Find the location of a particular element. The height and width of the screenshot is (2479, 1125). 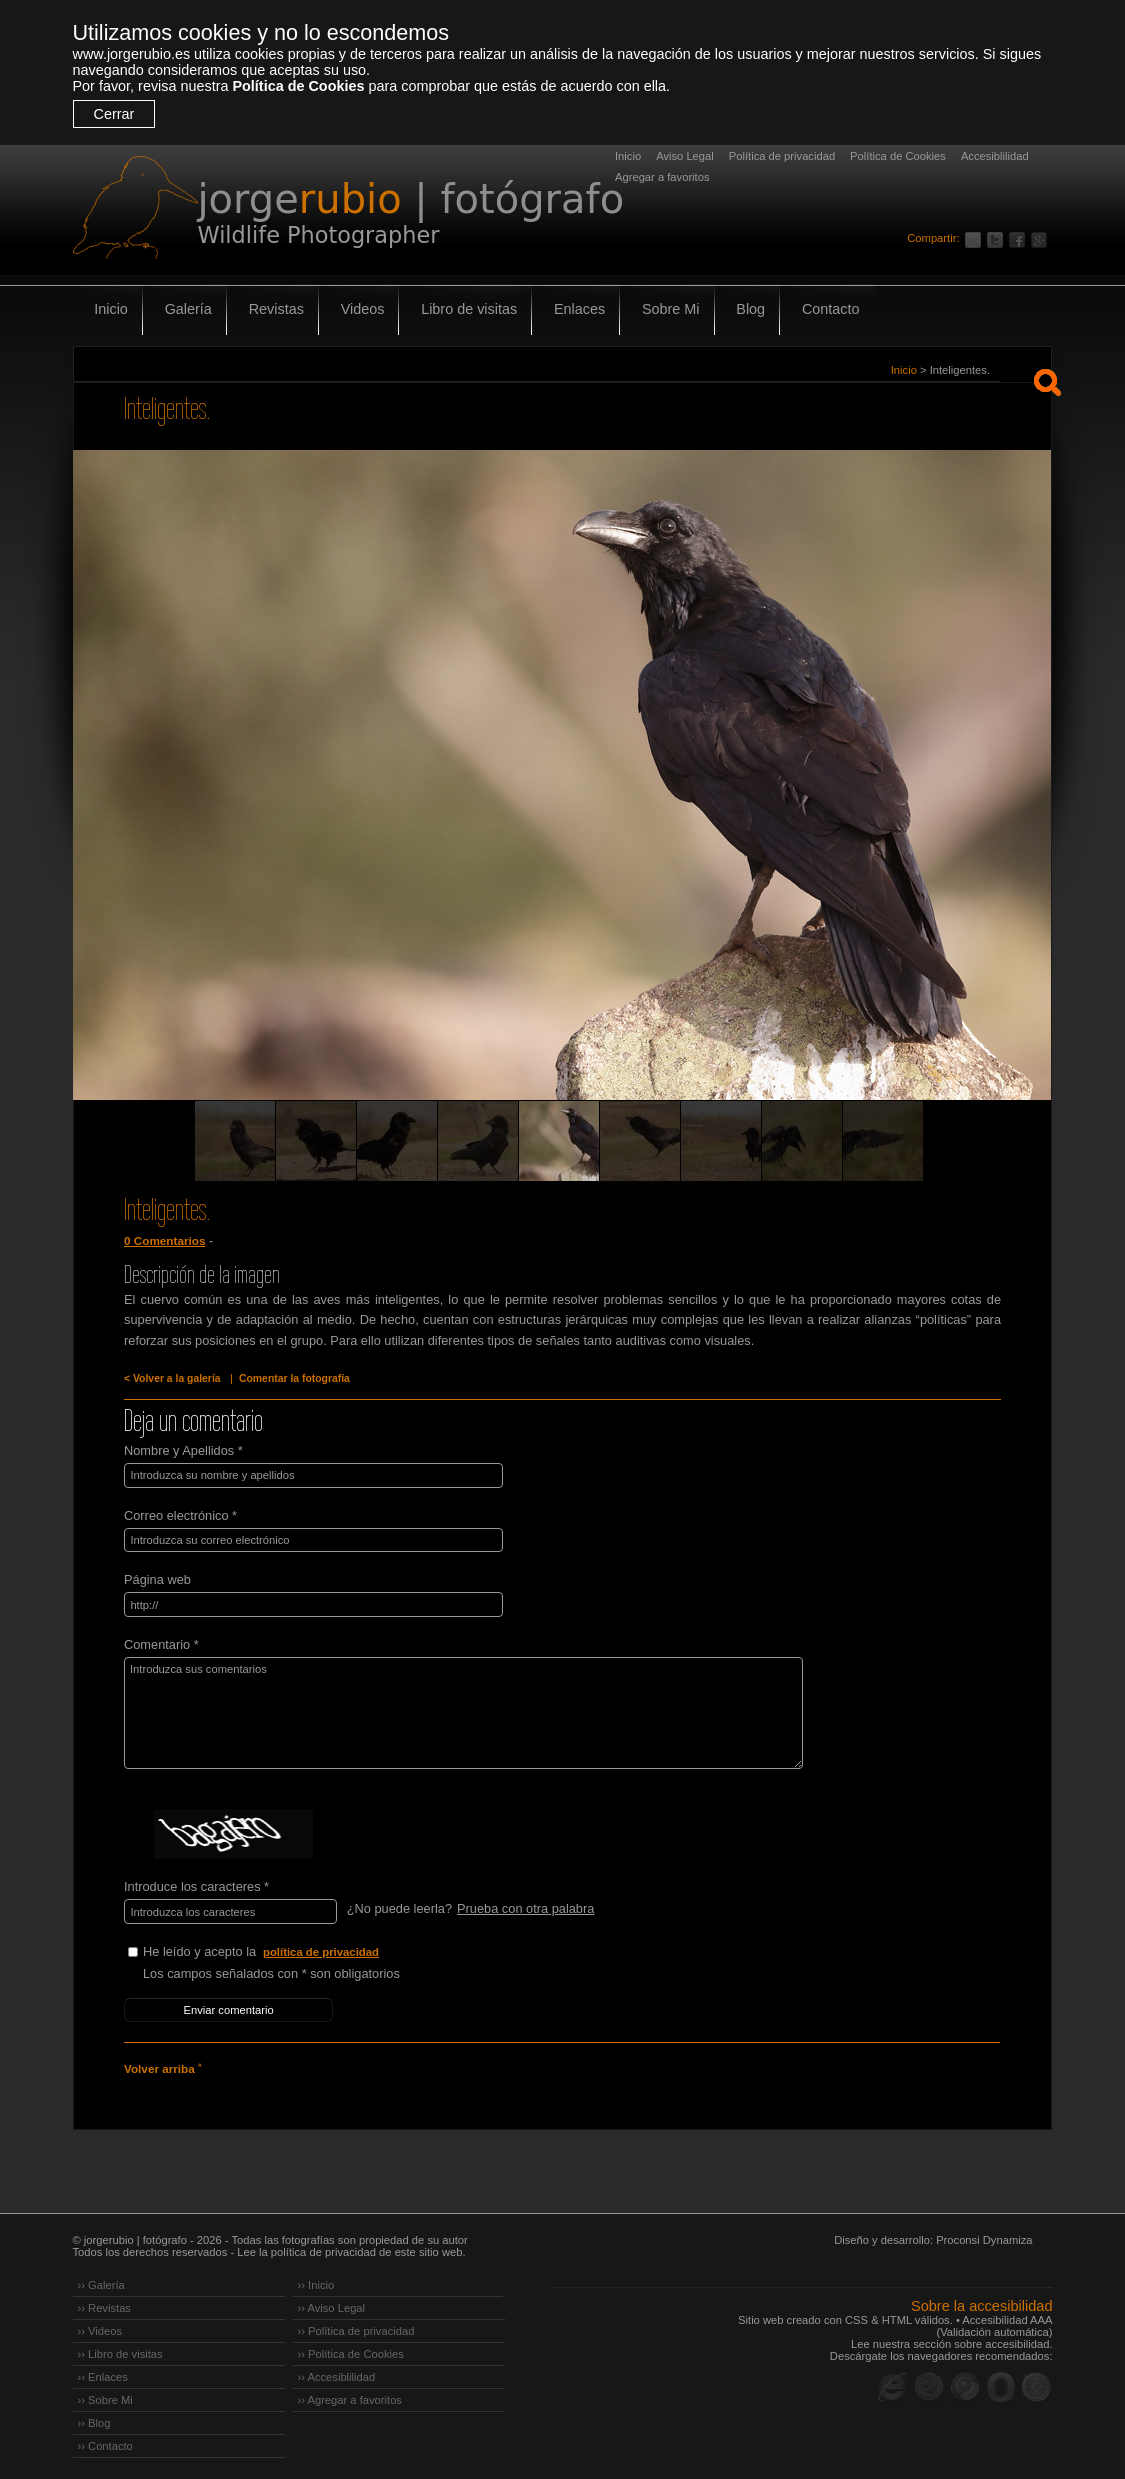

Inicio is located at coordinates (628, 156).